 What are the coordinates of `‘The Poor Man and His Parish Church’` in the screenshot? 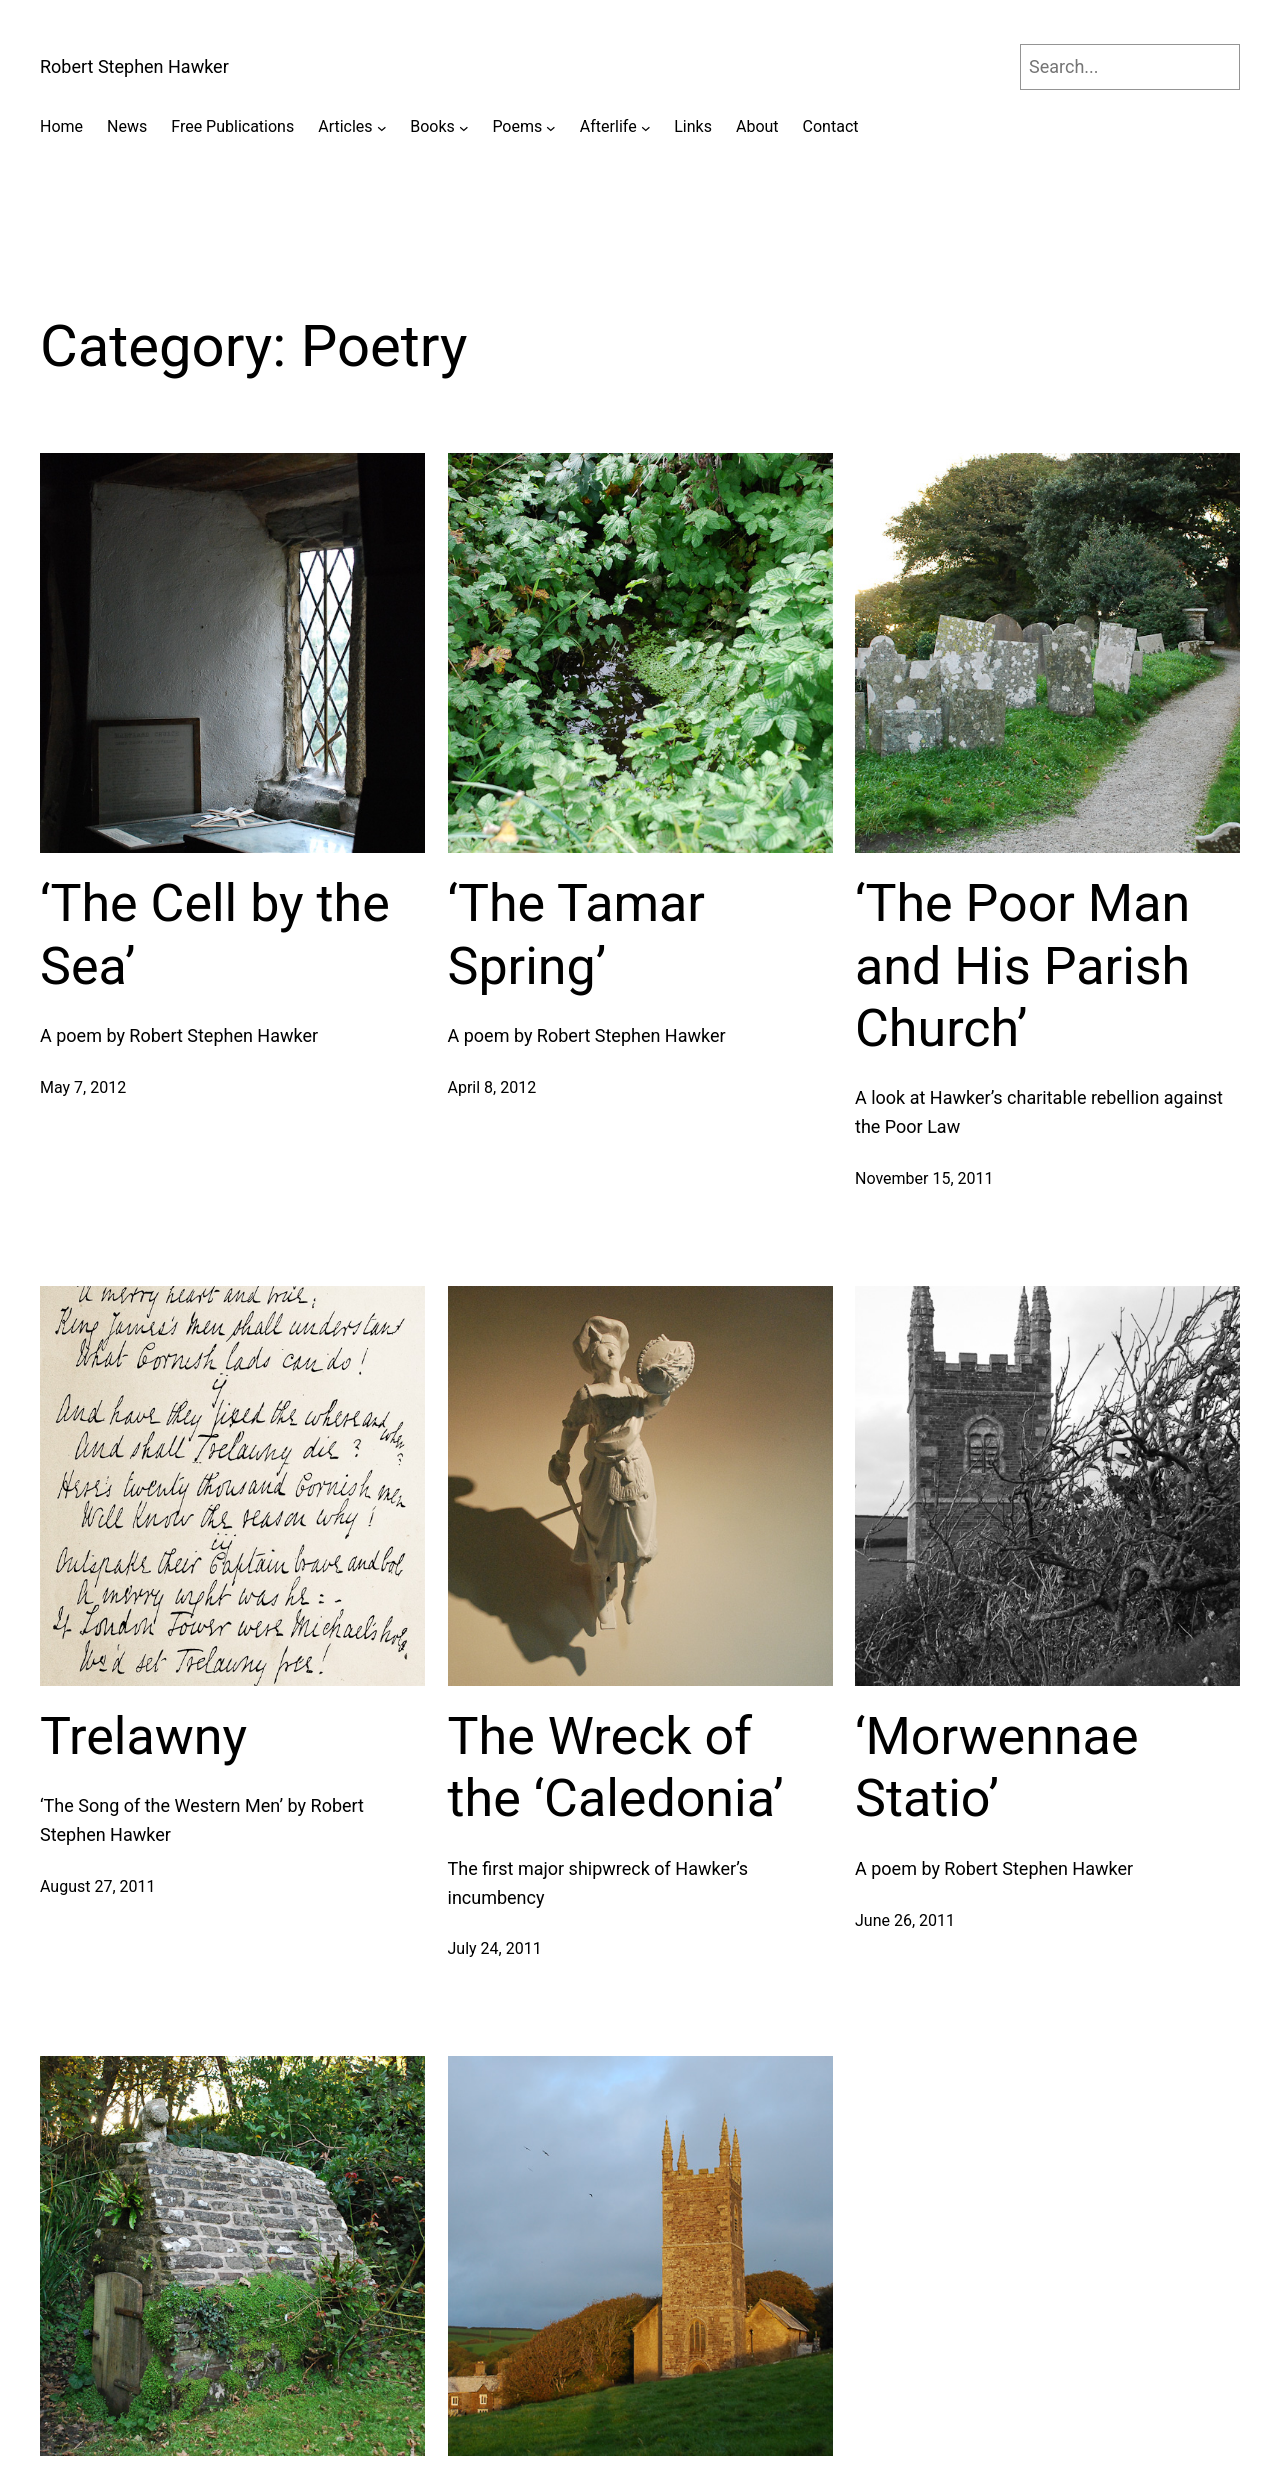 It's located at (1022, 966).